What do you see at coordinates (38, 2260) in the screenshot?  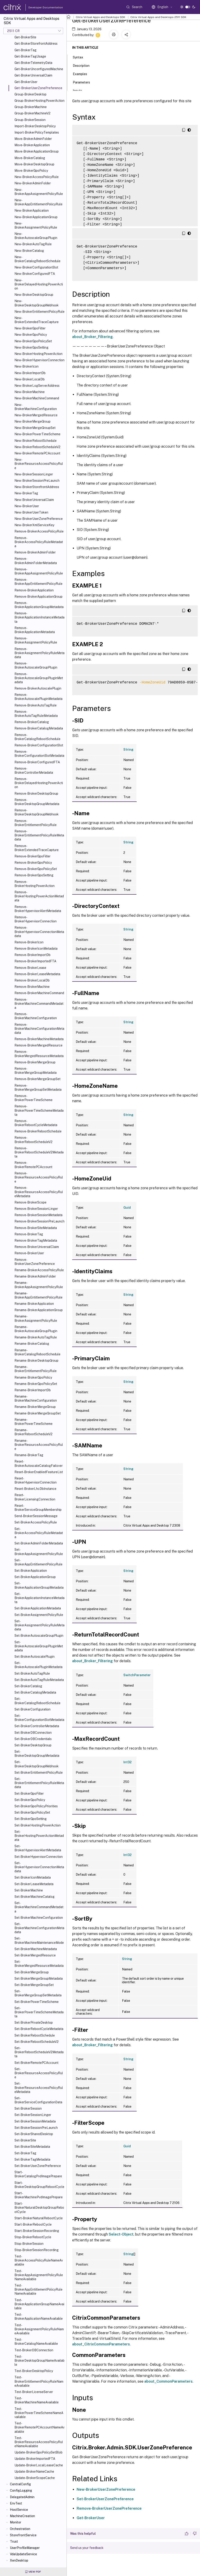 I see `Test-BrokerAccessPolicyRuleNameAvailable` at bounding box center [38, 2260].